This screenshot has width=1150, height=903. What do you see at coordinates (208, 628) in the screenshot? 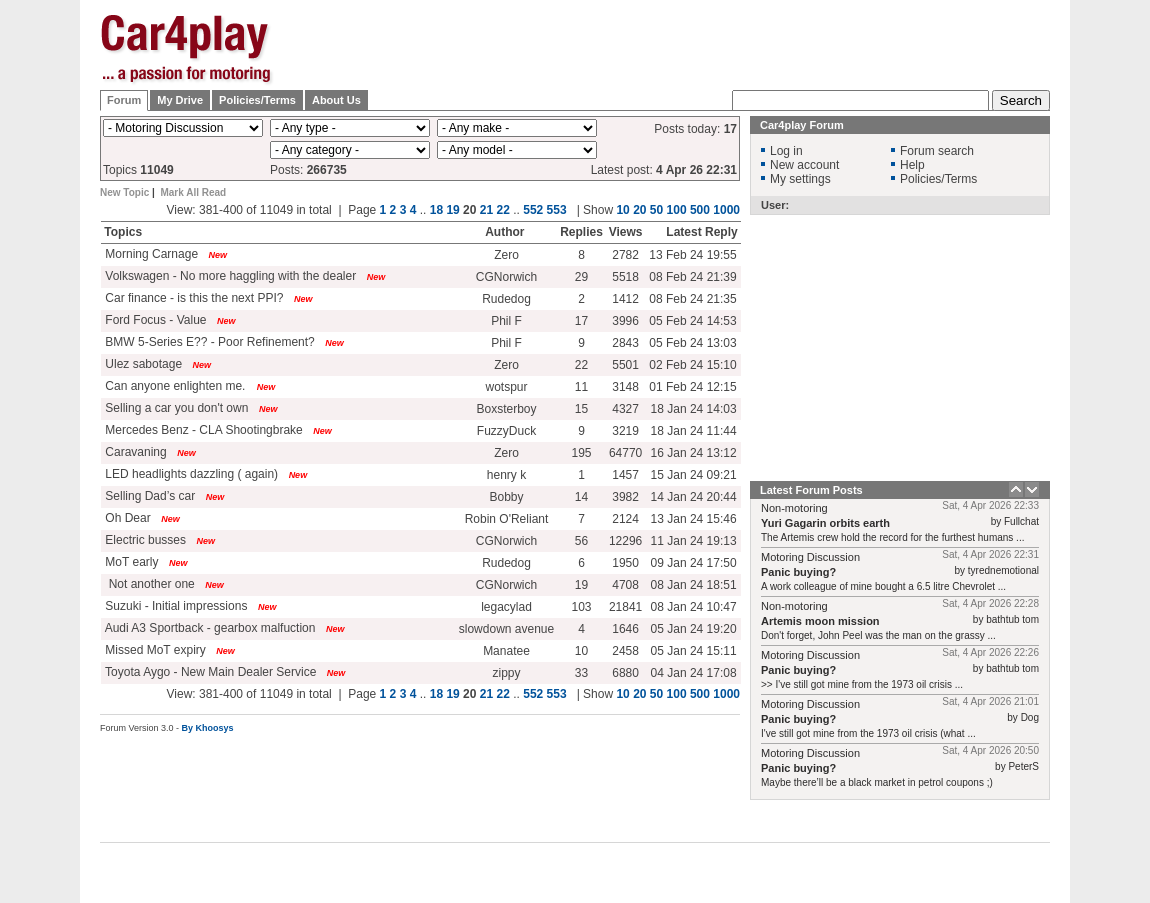
I see `Audi A3 Sportback - gearbox malfuction` at bounding box center [208, 628].